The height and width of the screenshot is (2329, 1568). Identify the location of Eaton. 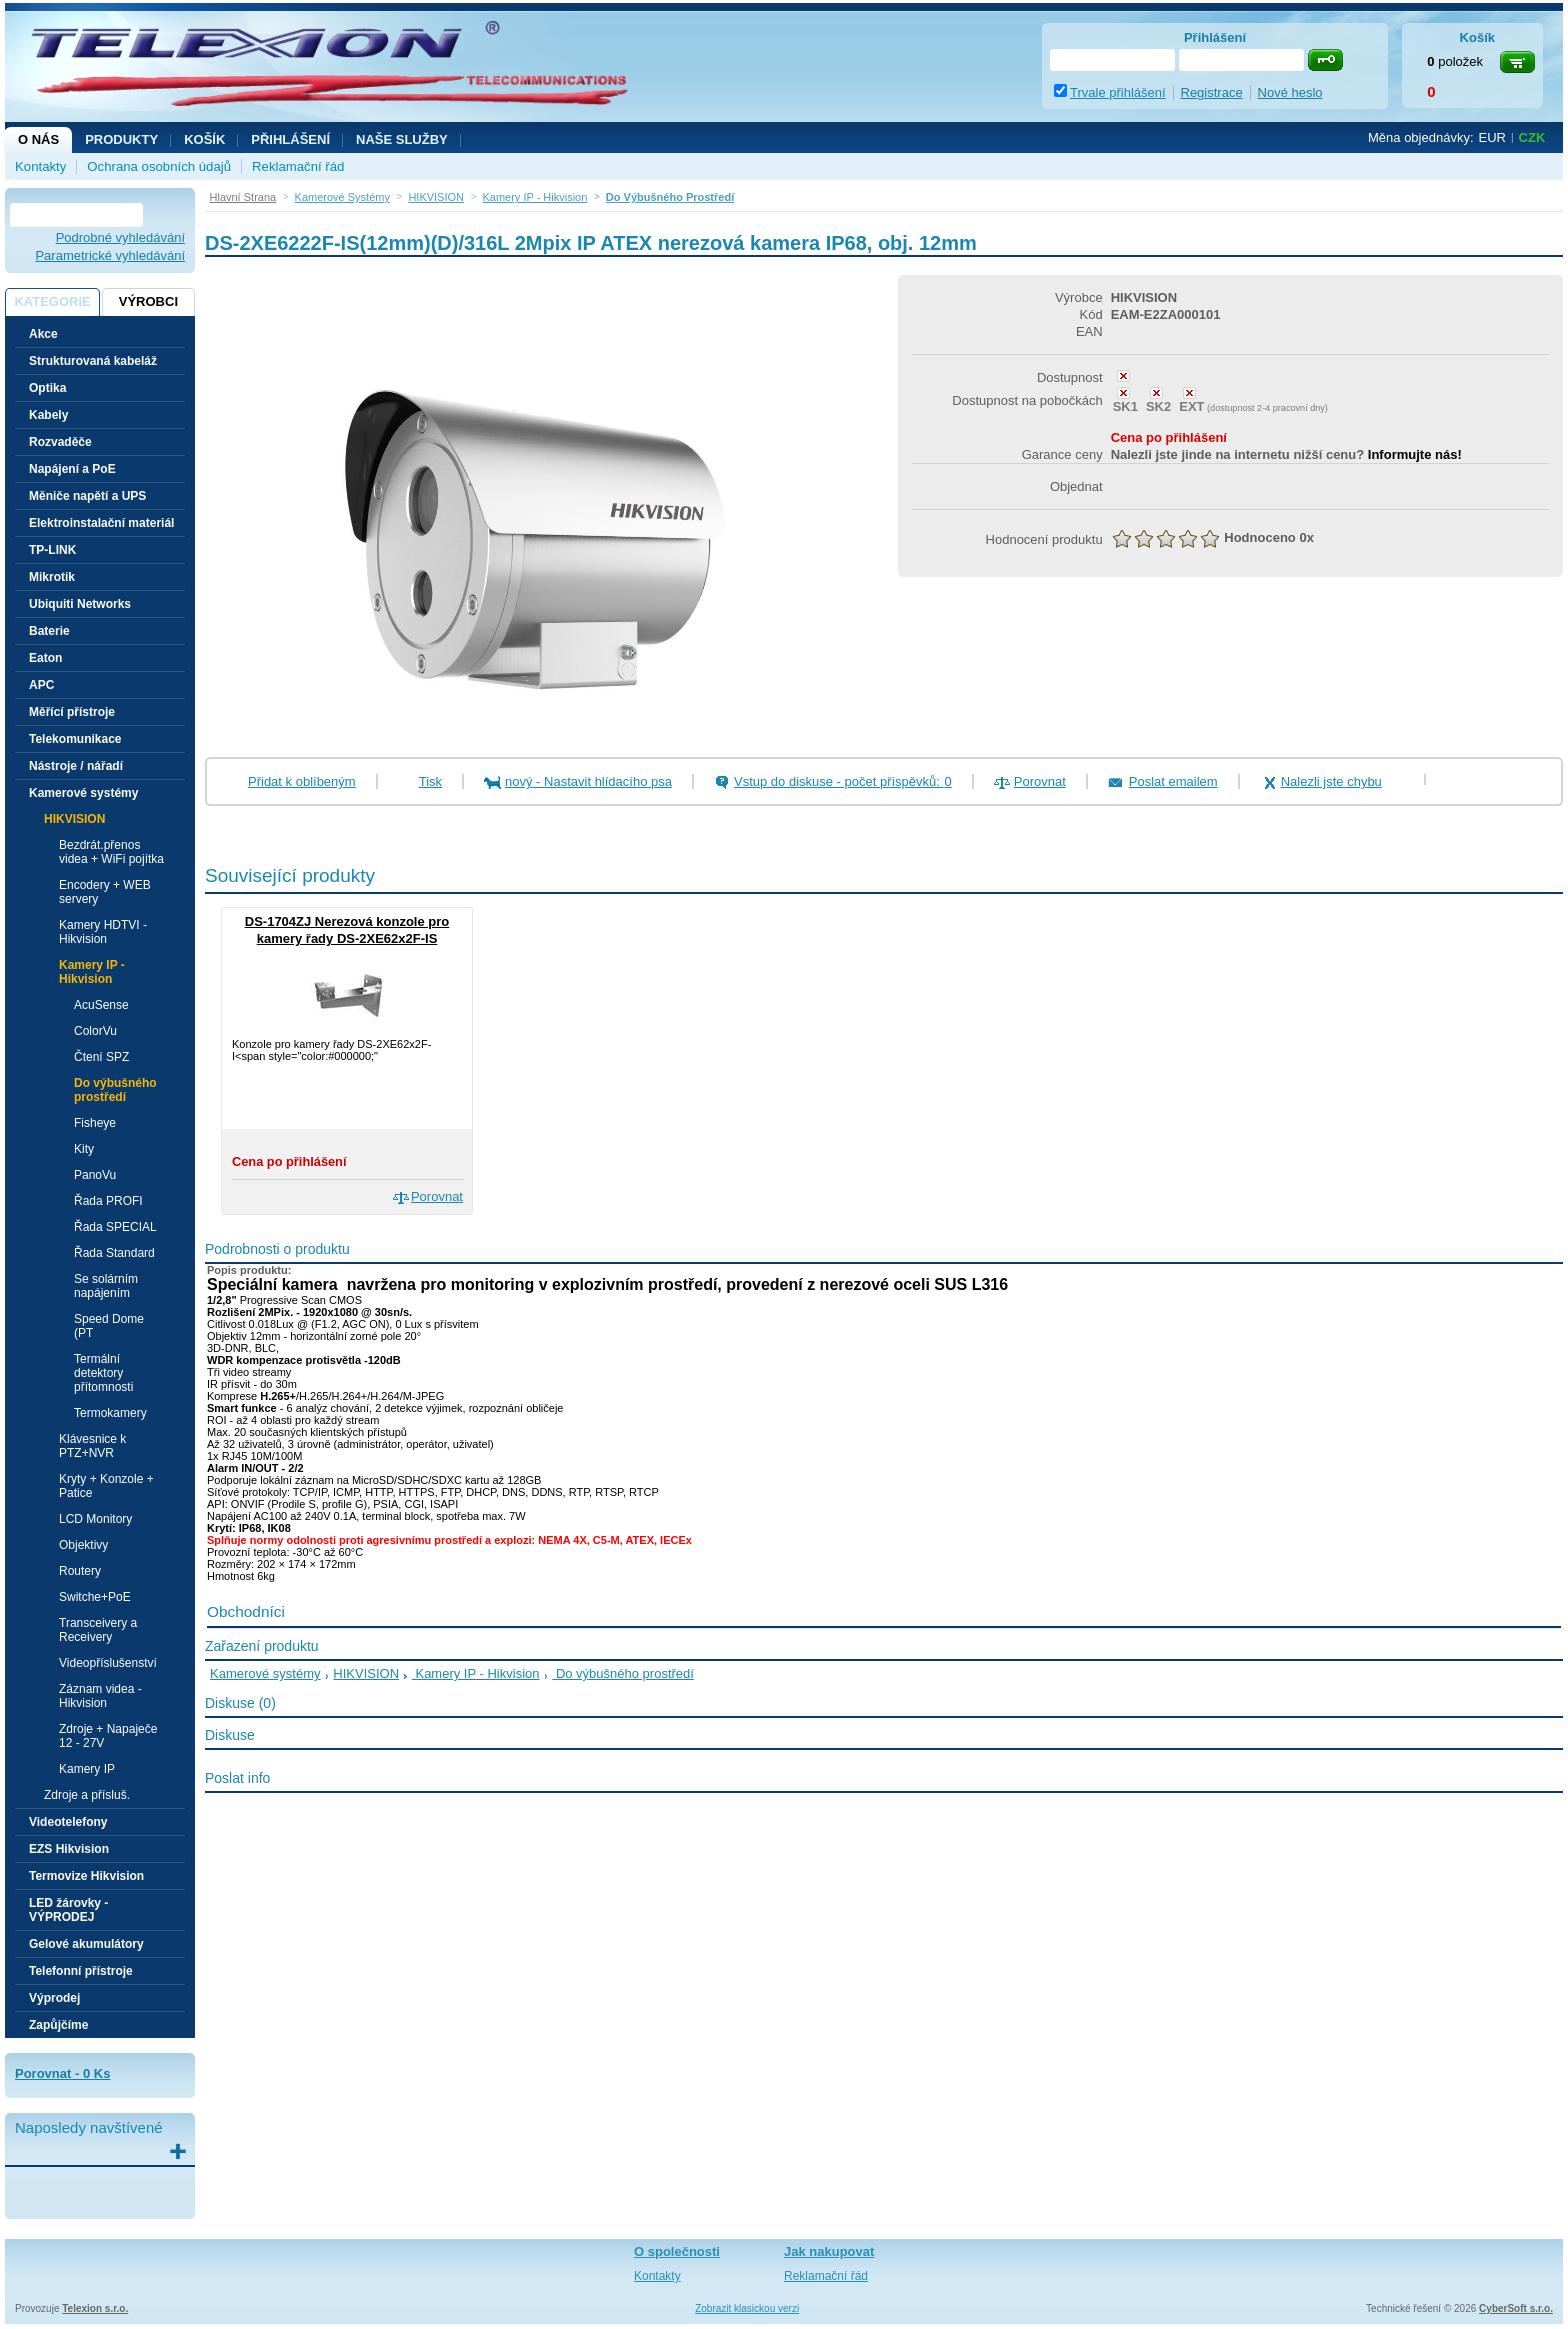
(45, 658).